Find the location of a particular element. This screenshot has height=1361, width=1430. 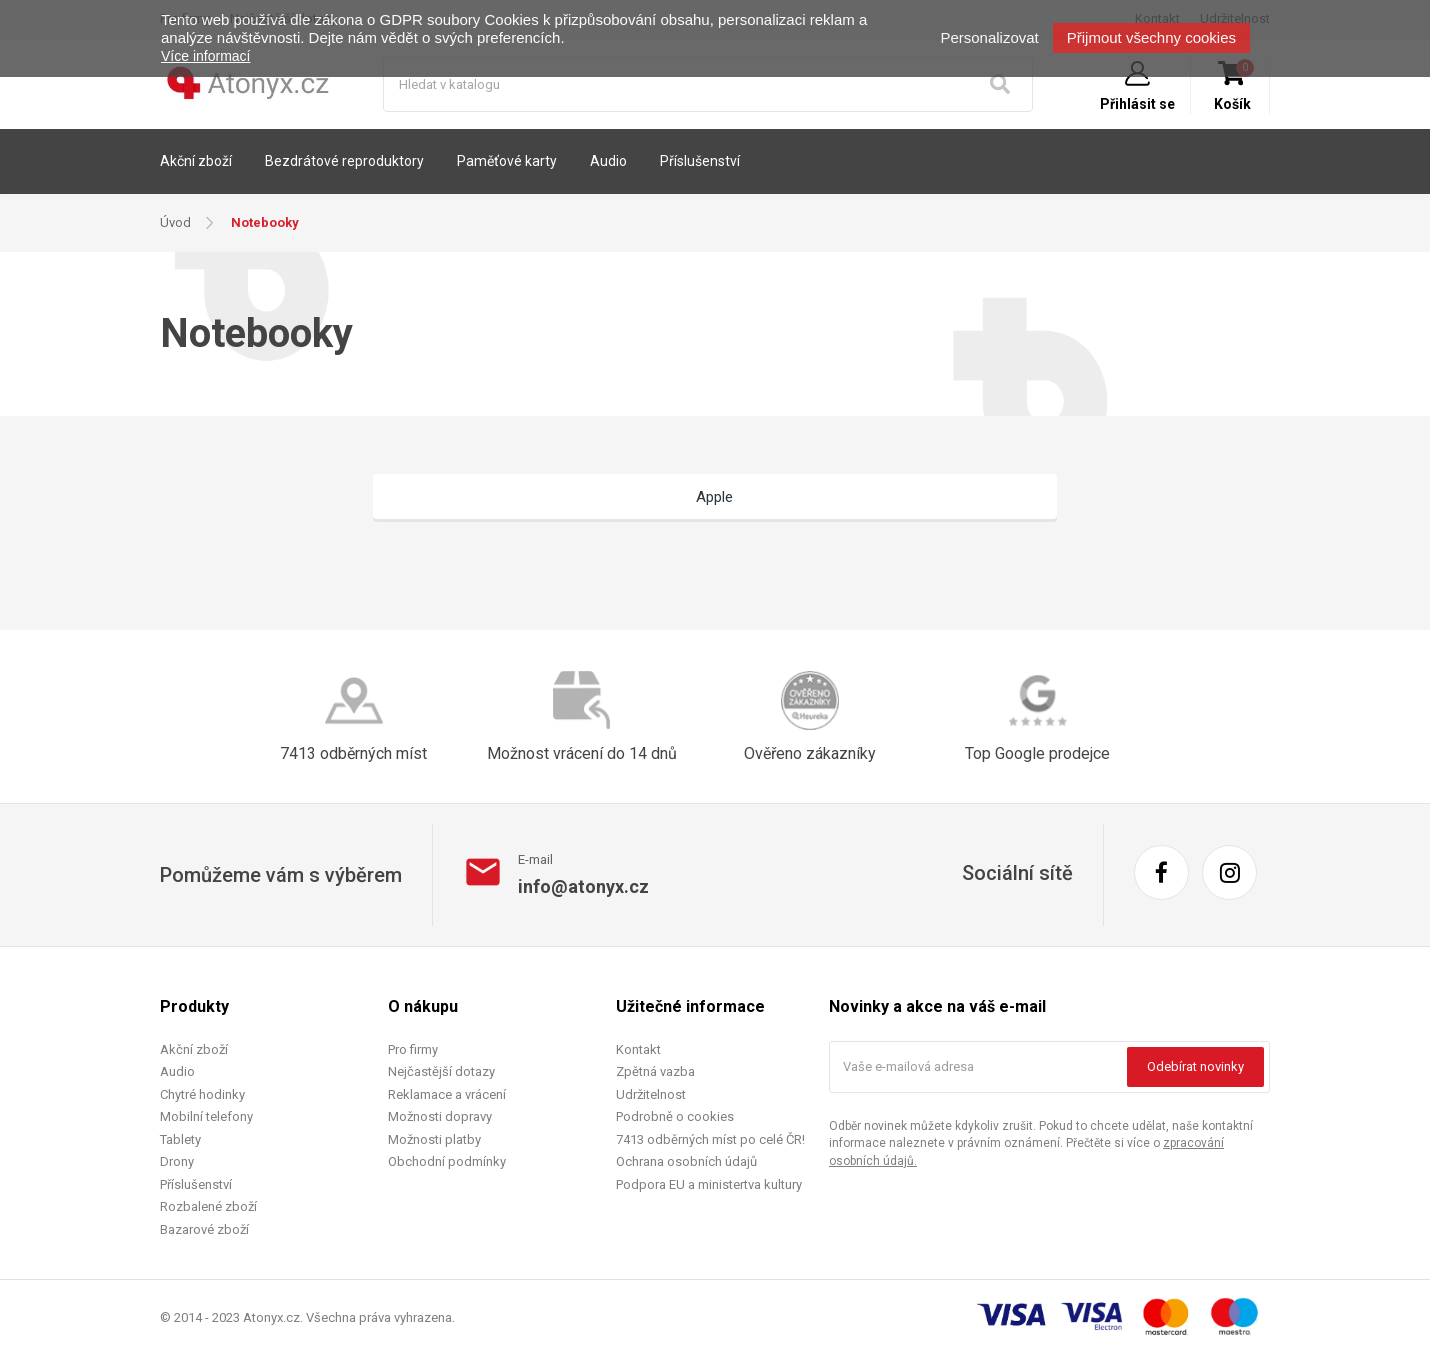

Podrobně o cookies is located at coordinates (675, 1118).